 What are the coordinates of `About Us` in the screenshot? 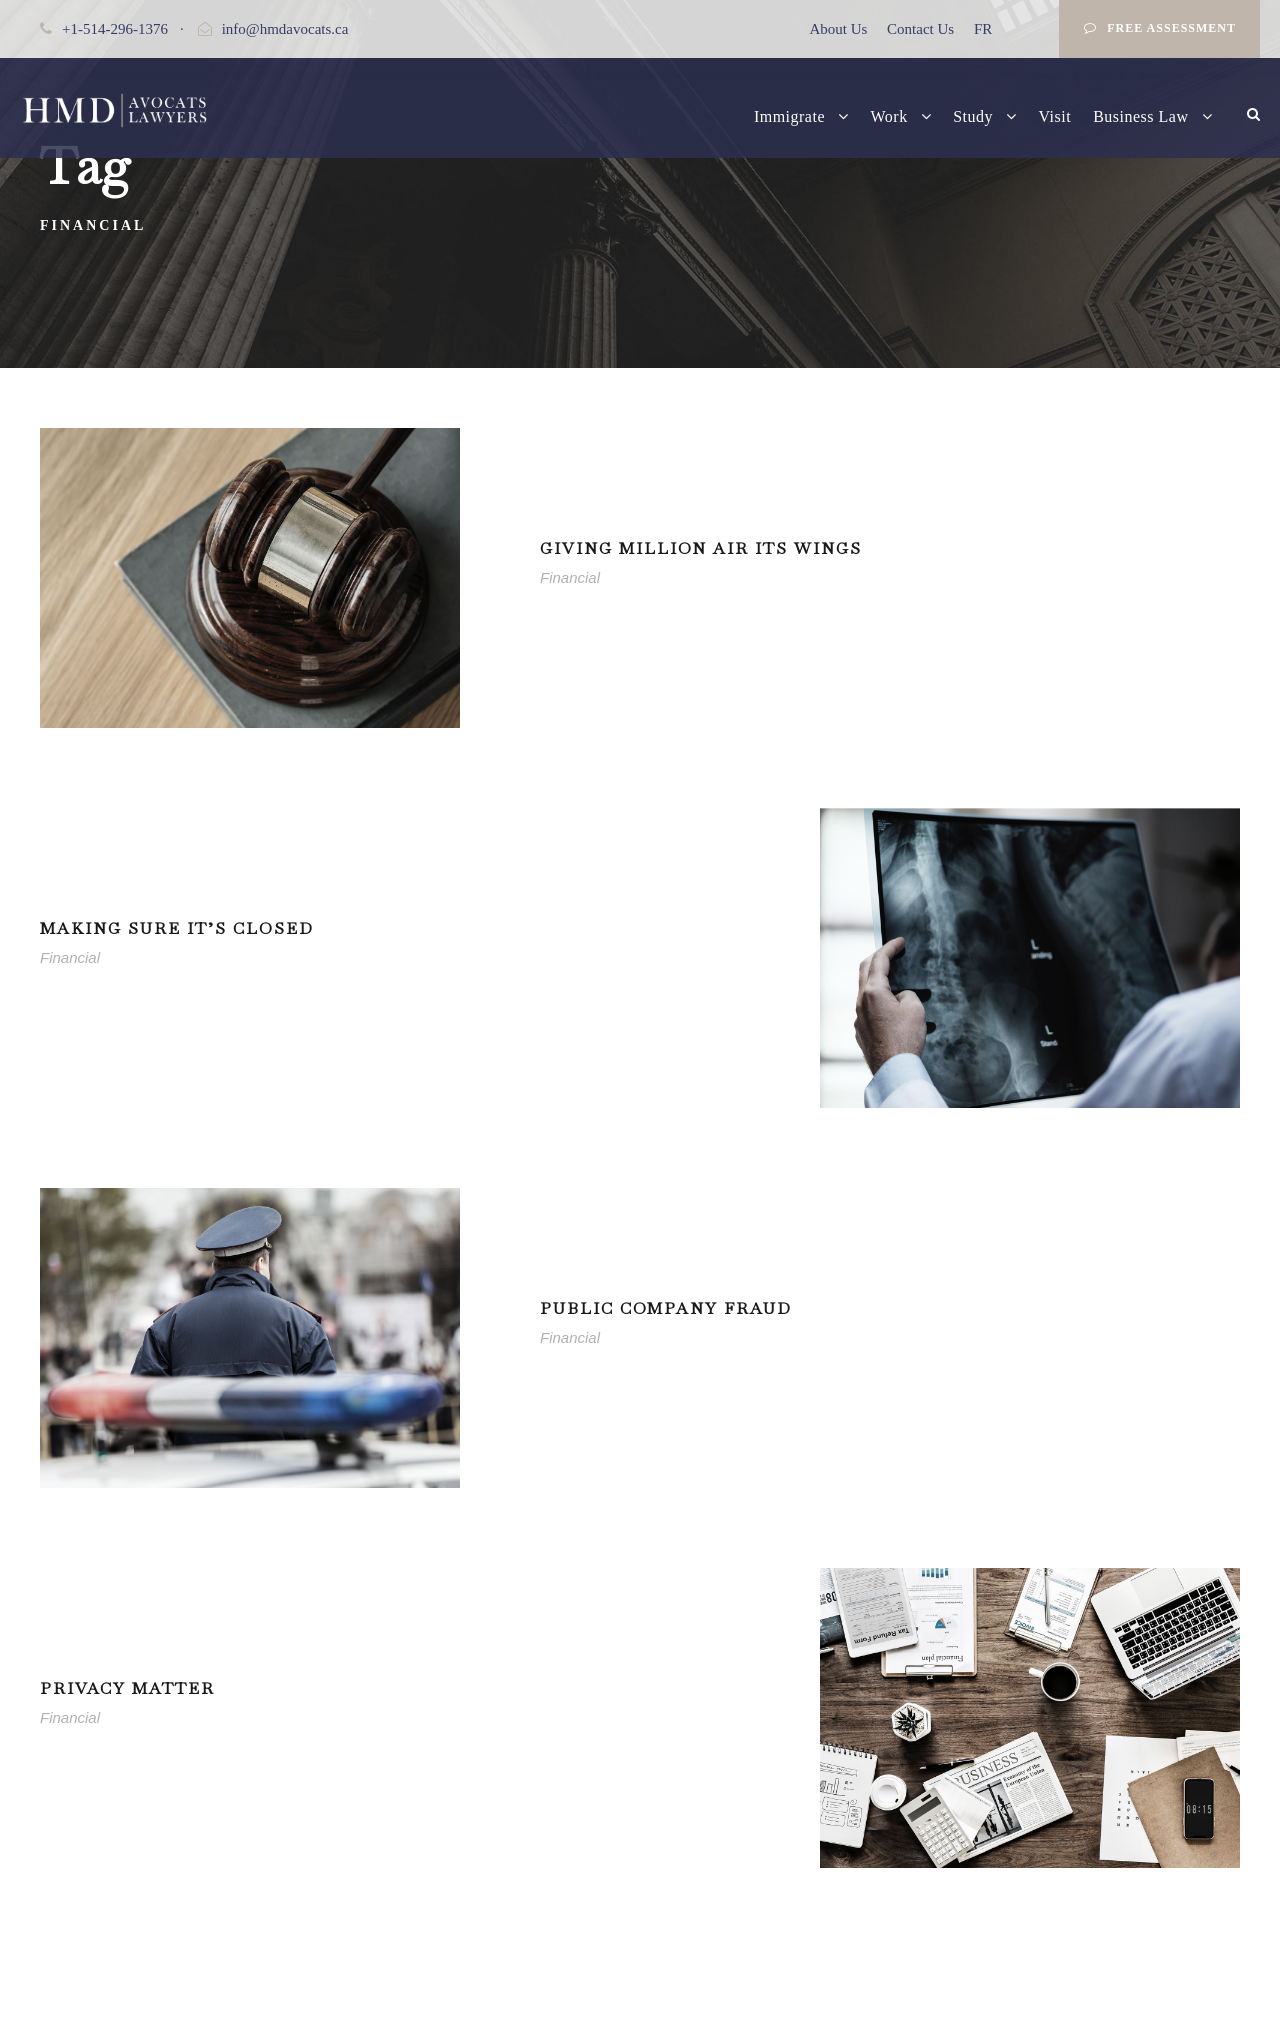 It's located at (838, 29).